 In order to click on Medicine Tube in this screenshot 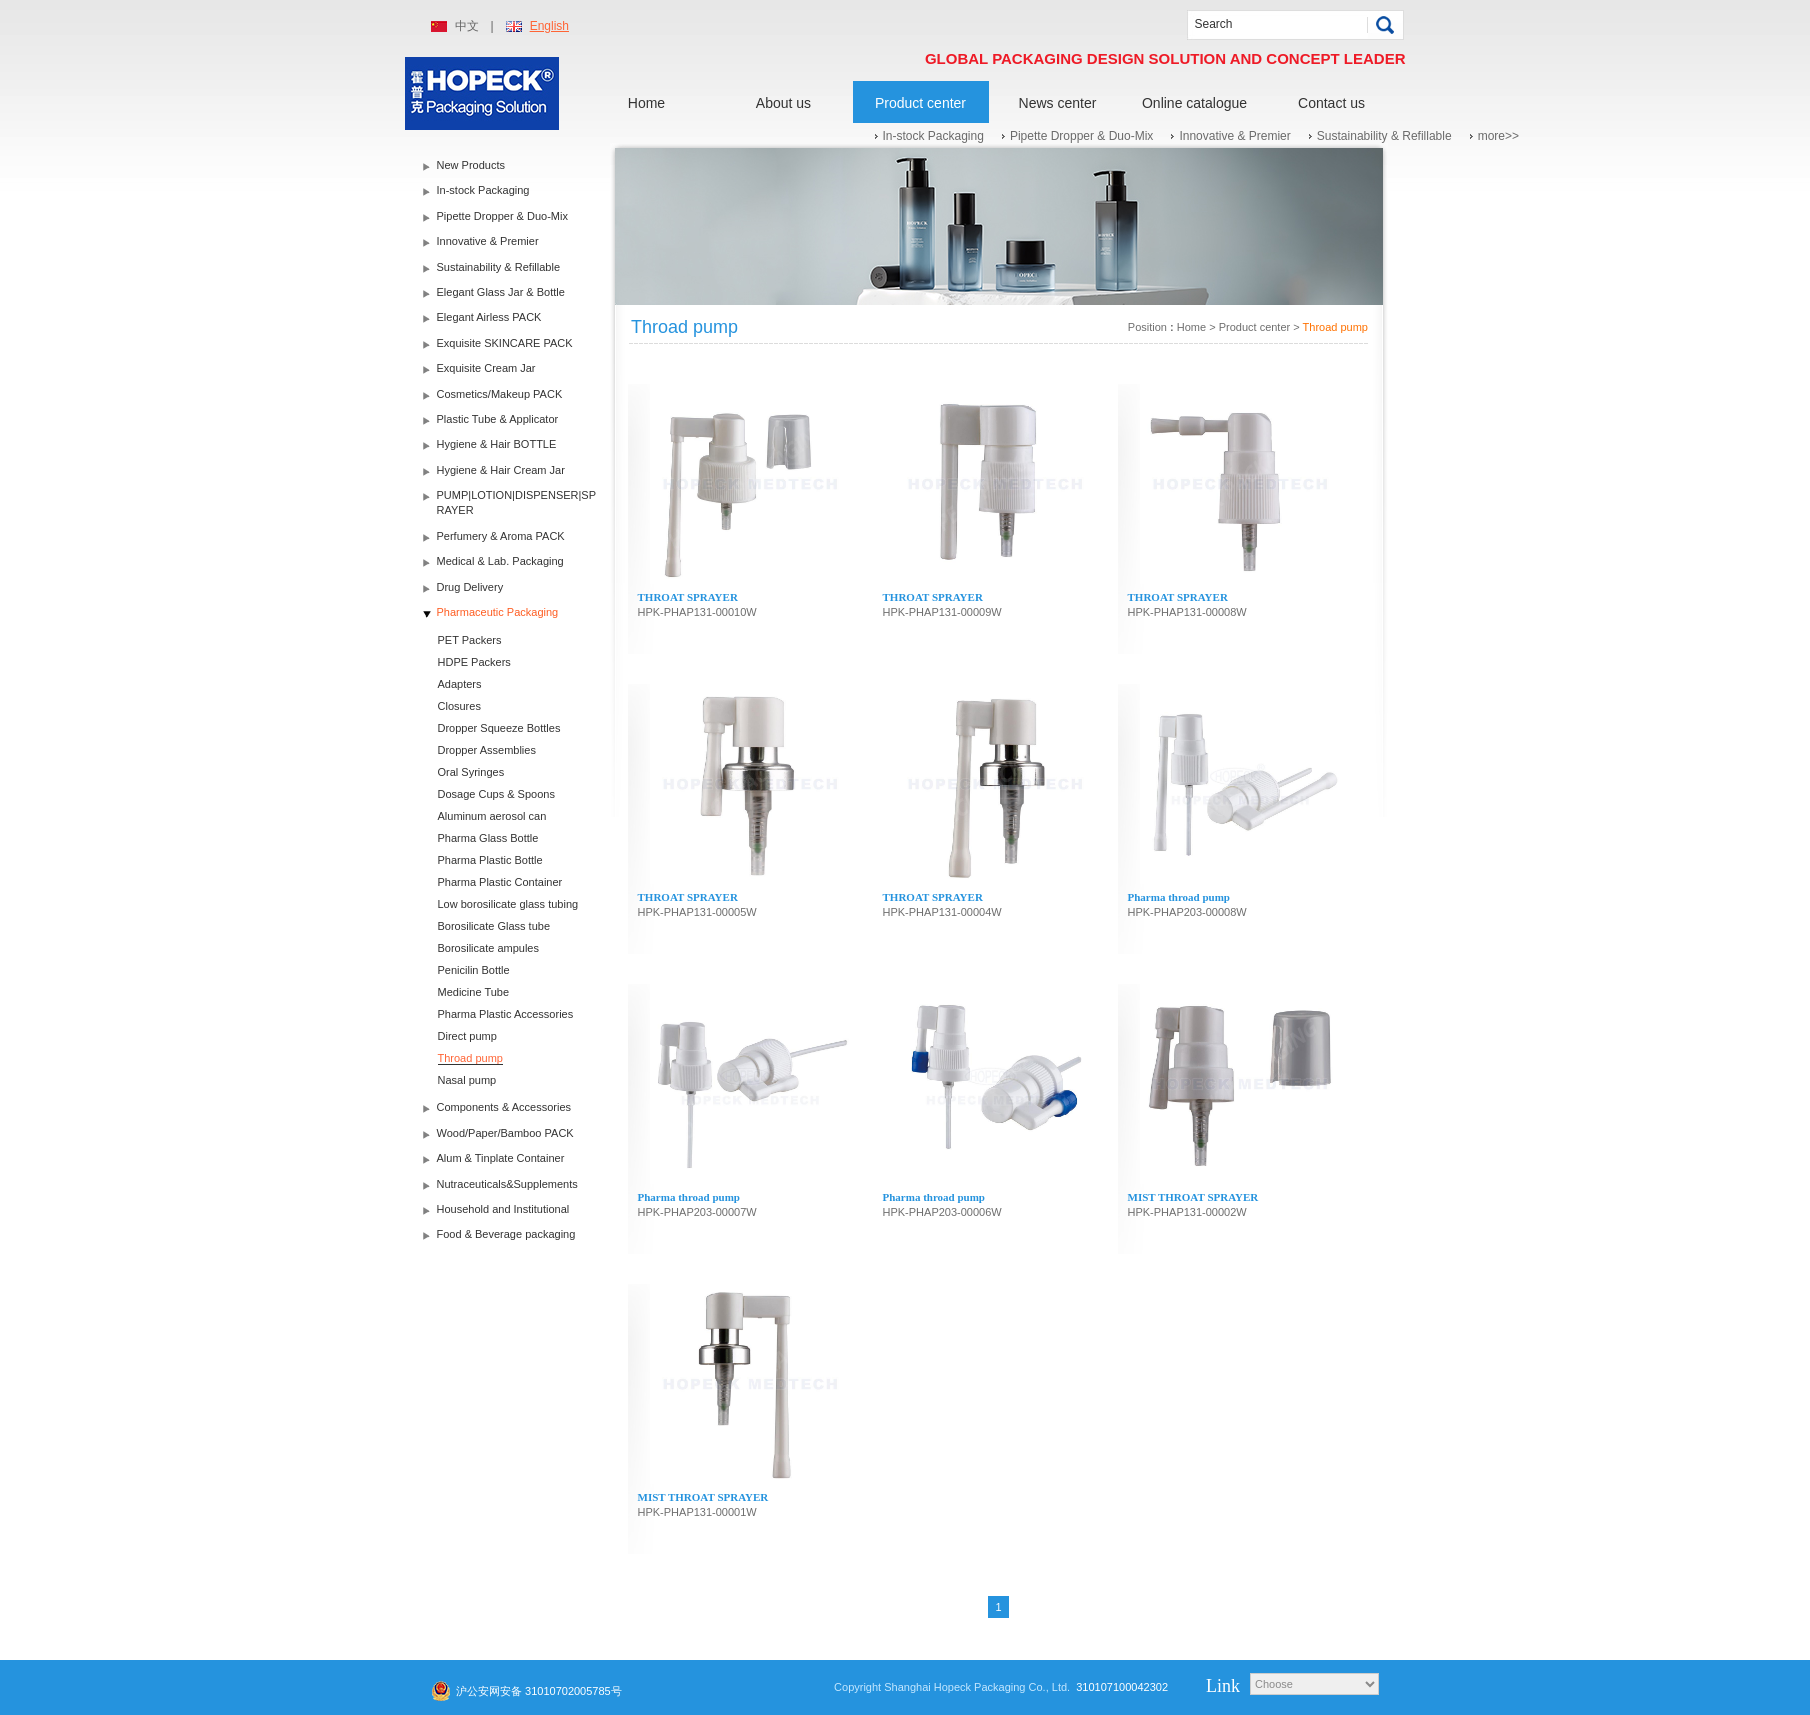, I will do `click(474, 992)`.